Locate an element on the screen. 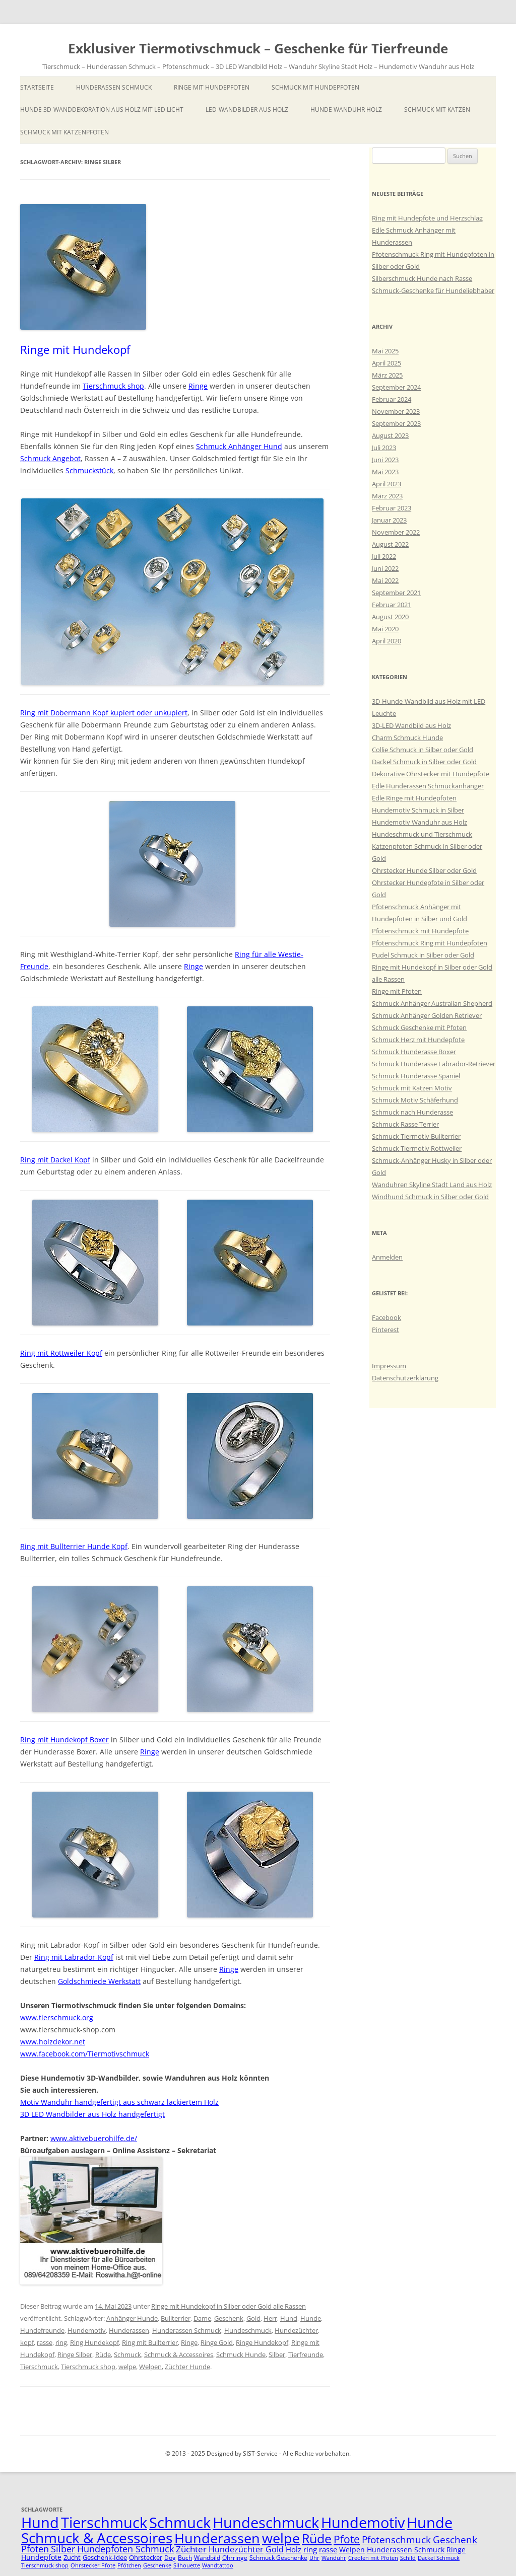 The image size is (516, 2576). Dekorative Ohrstecker mit Hundepfote is located at coordinates (430, 773).